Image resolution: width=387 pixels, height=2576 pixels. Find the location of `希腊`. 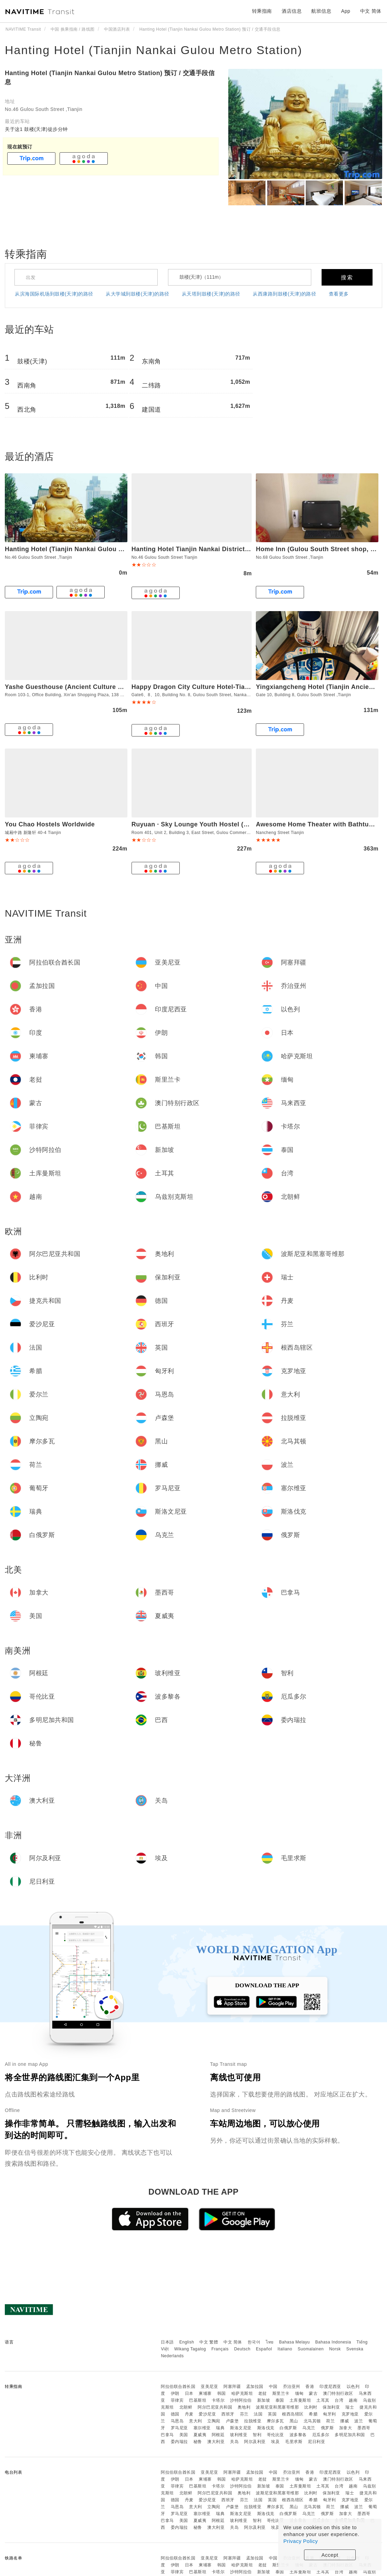

希腊 is located at coordinates (313, 2414).